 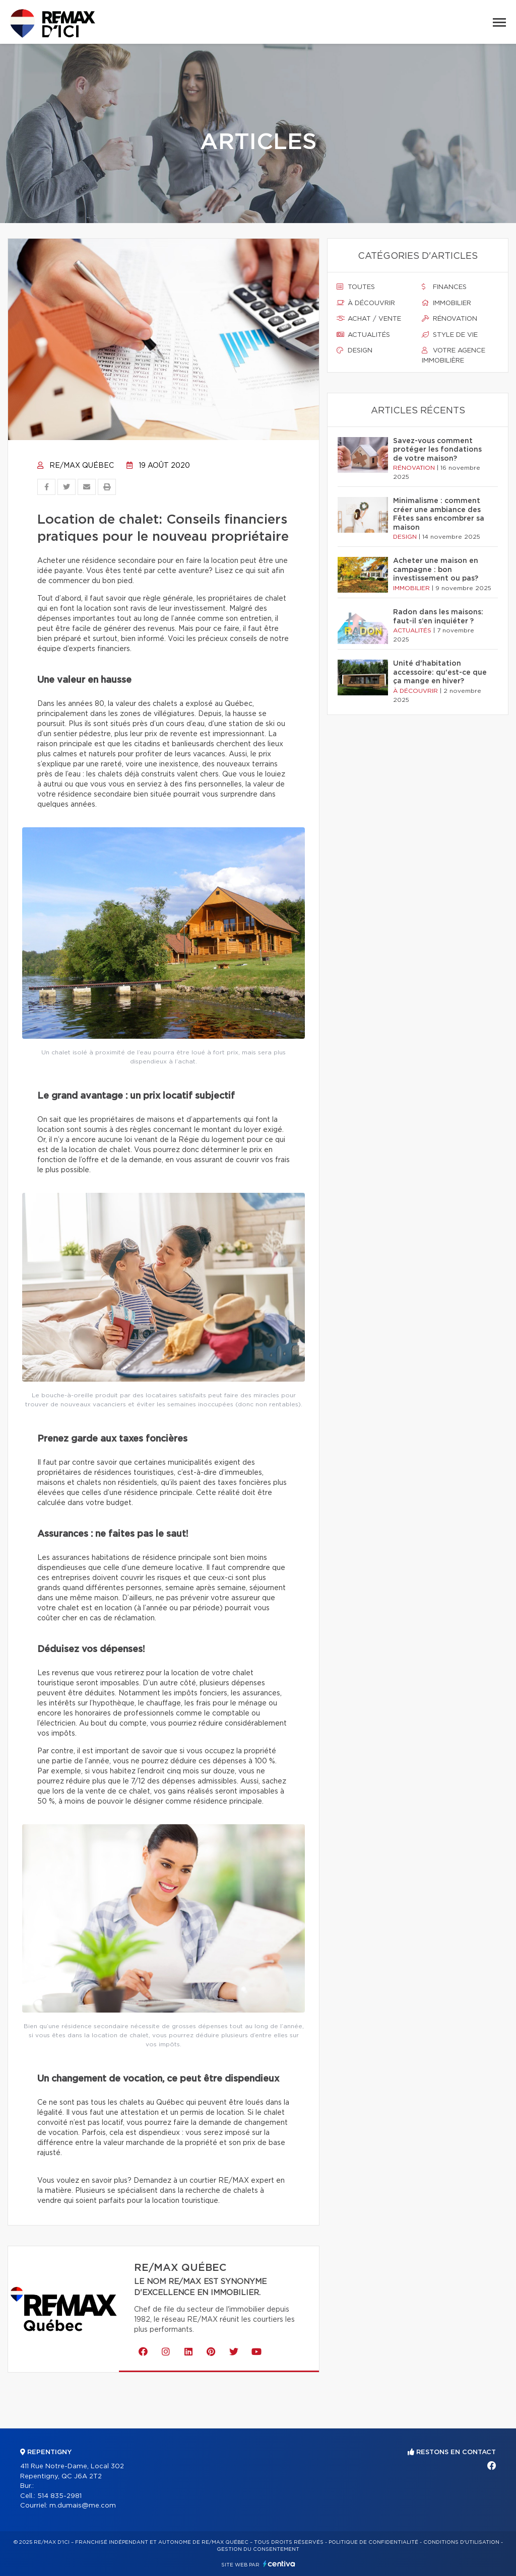 I want to click on Gestion du consentement, so click(x=258, y=2549).